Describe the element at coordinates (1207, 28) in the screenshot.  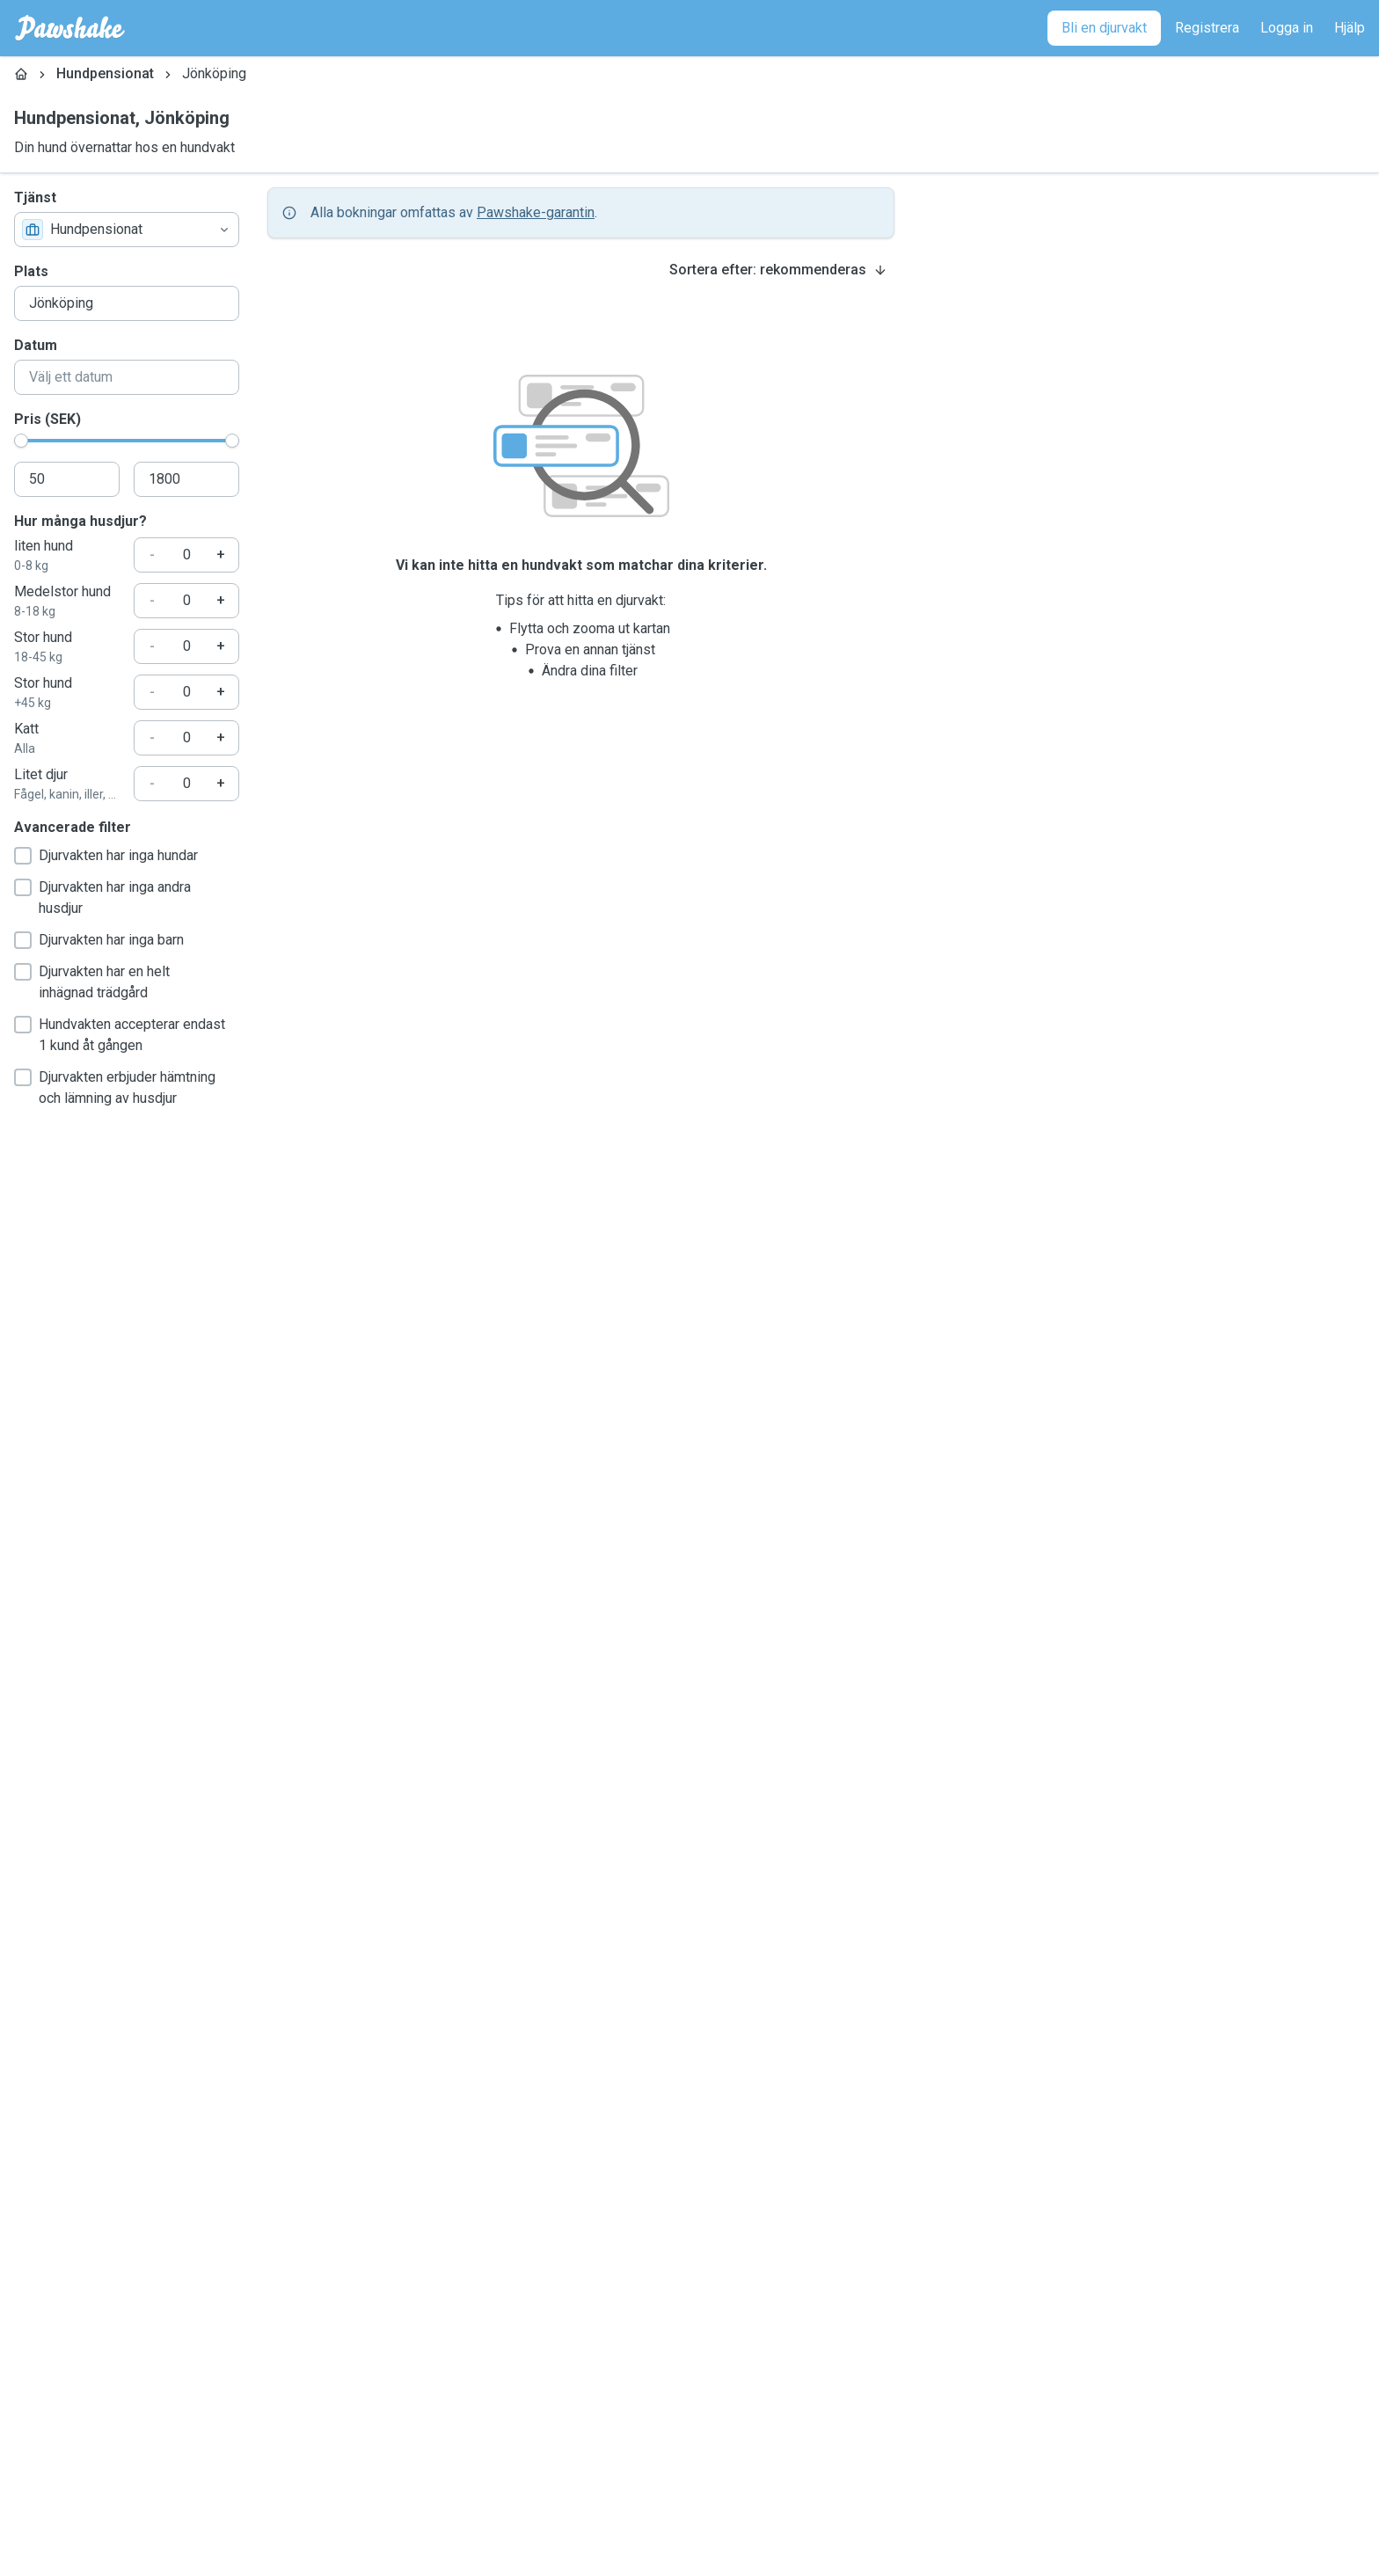
I see `[Registrera]` at that location.